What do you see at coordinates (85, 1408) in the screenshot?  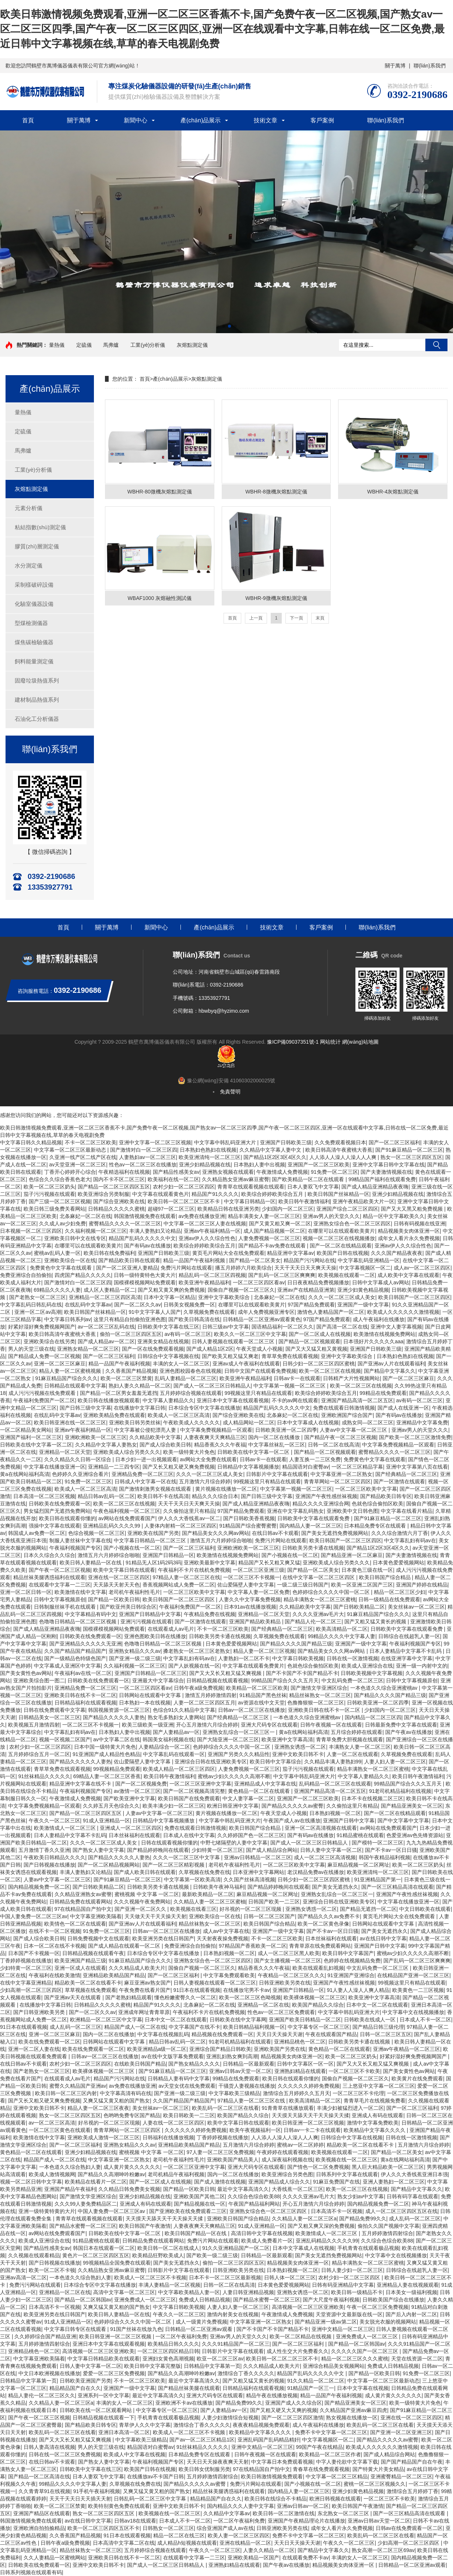 I see `国产日韩三级中文字幕` at bounding box center [85, 1408].